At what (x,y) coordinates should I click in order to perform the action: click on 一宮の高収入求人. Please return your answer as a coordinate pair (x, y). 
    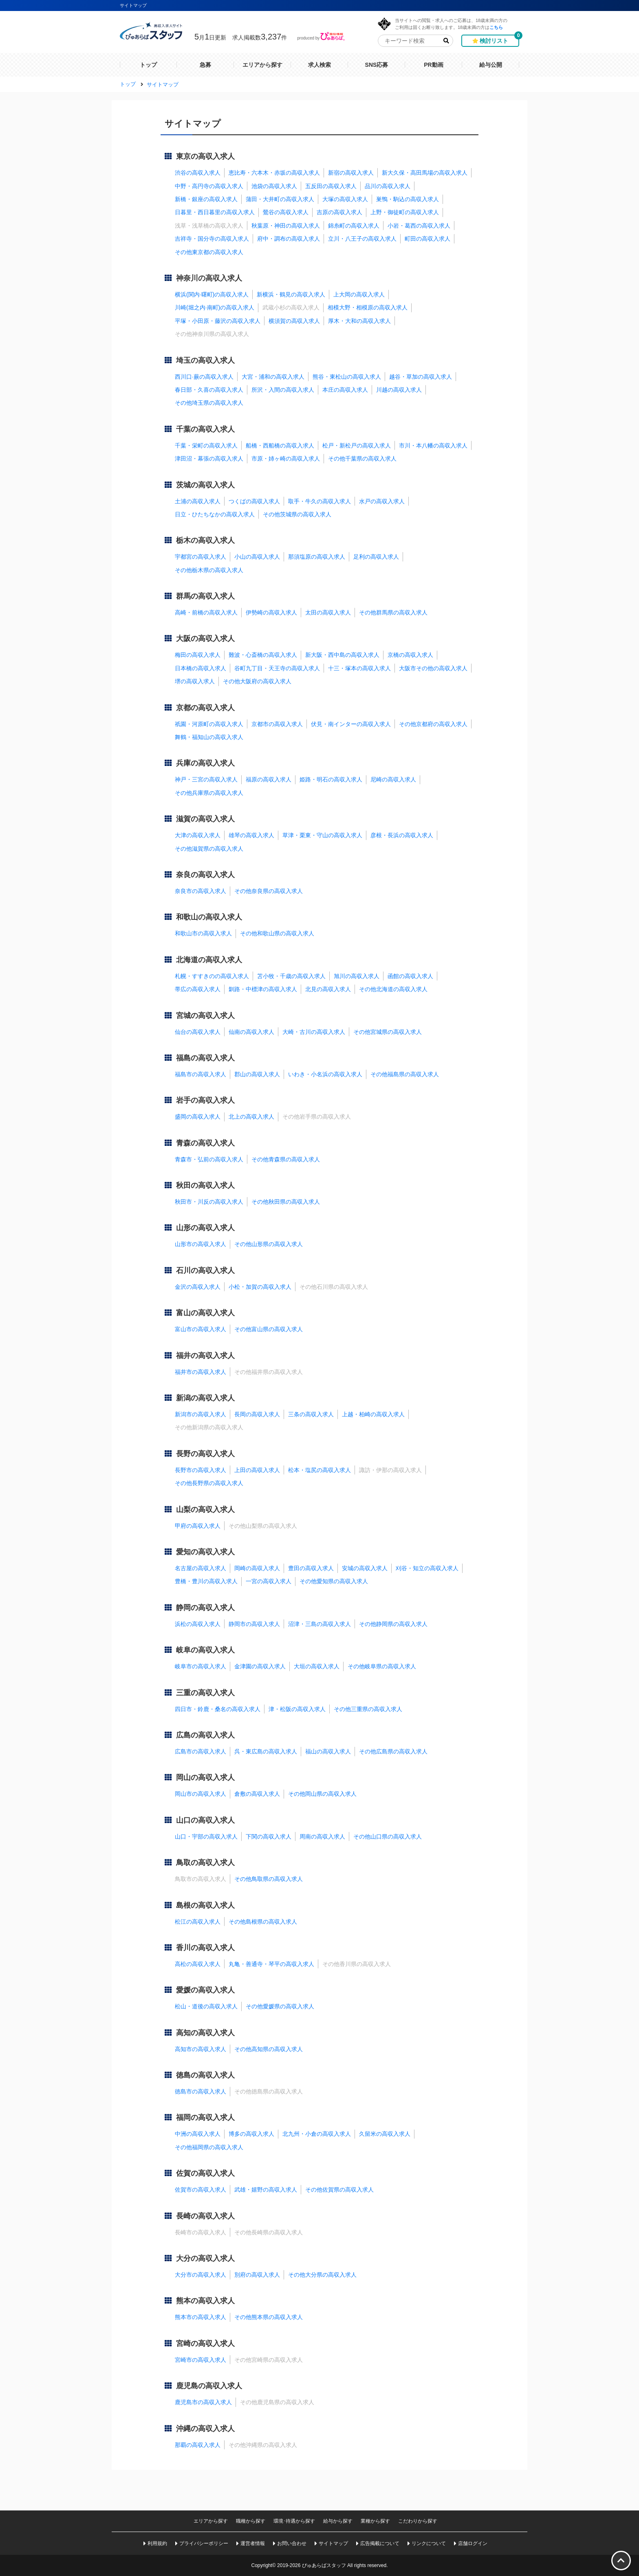
    Looking at the image, I should click on (268, 1581).